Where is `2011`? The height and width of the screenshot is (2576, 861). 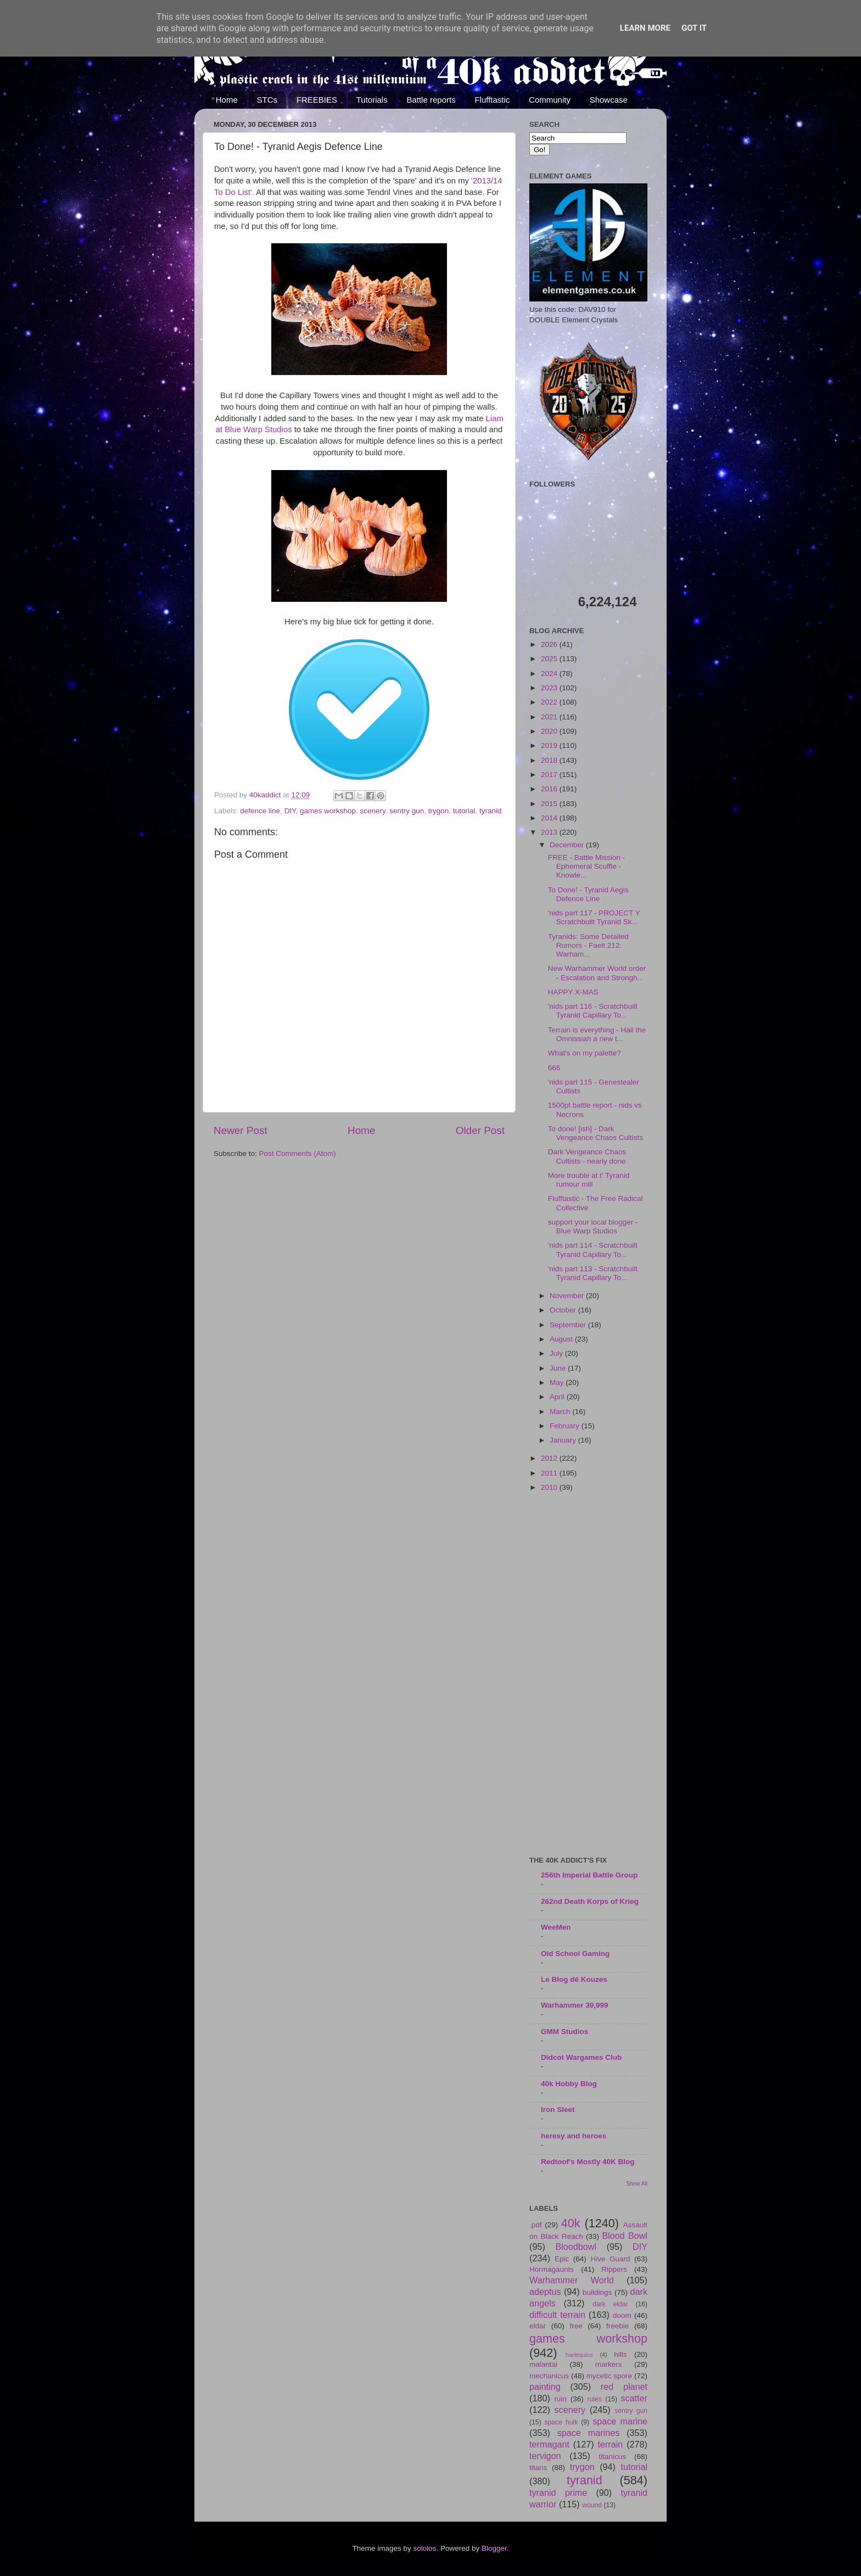
2011 is located at coordinates (550, 1473).